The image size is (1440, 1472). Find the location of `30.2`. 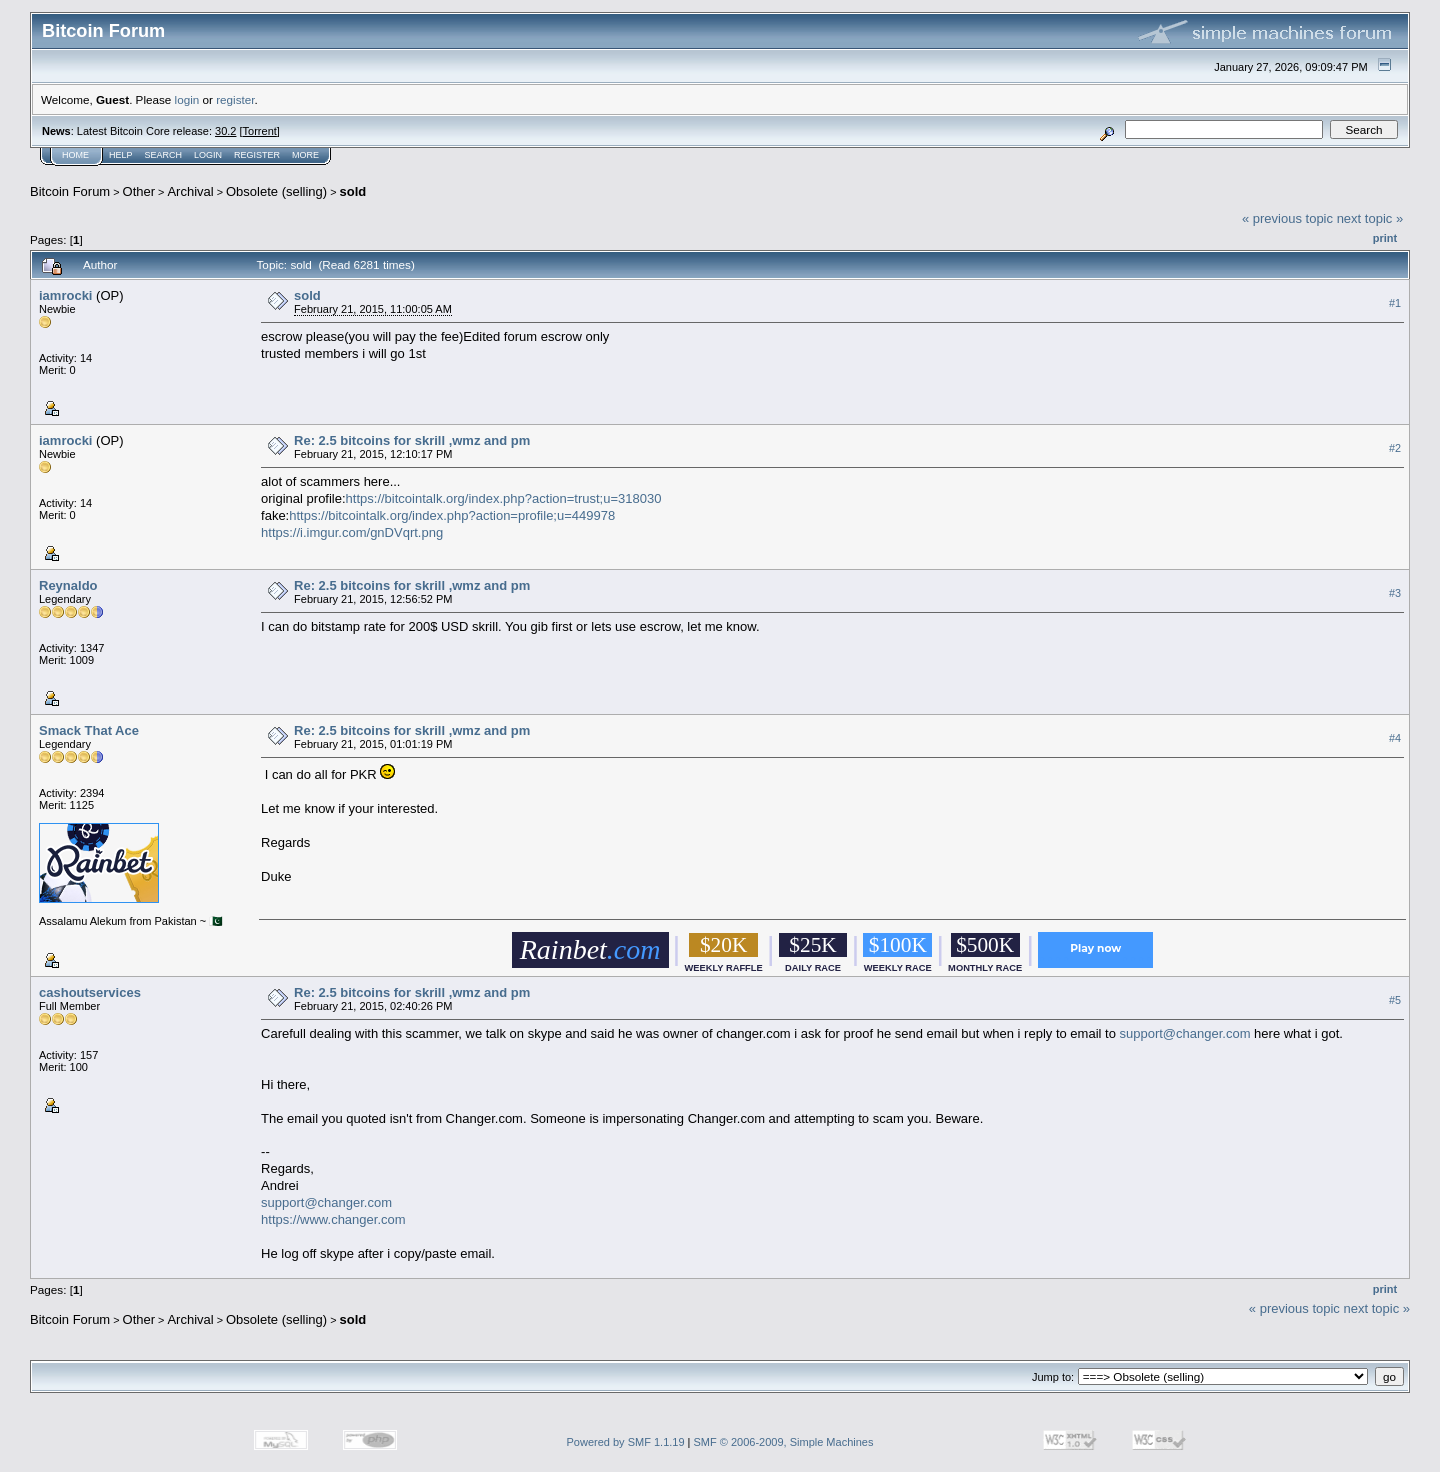

30.2 is located at coordinates (225, 131).